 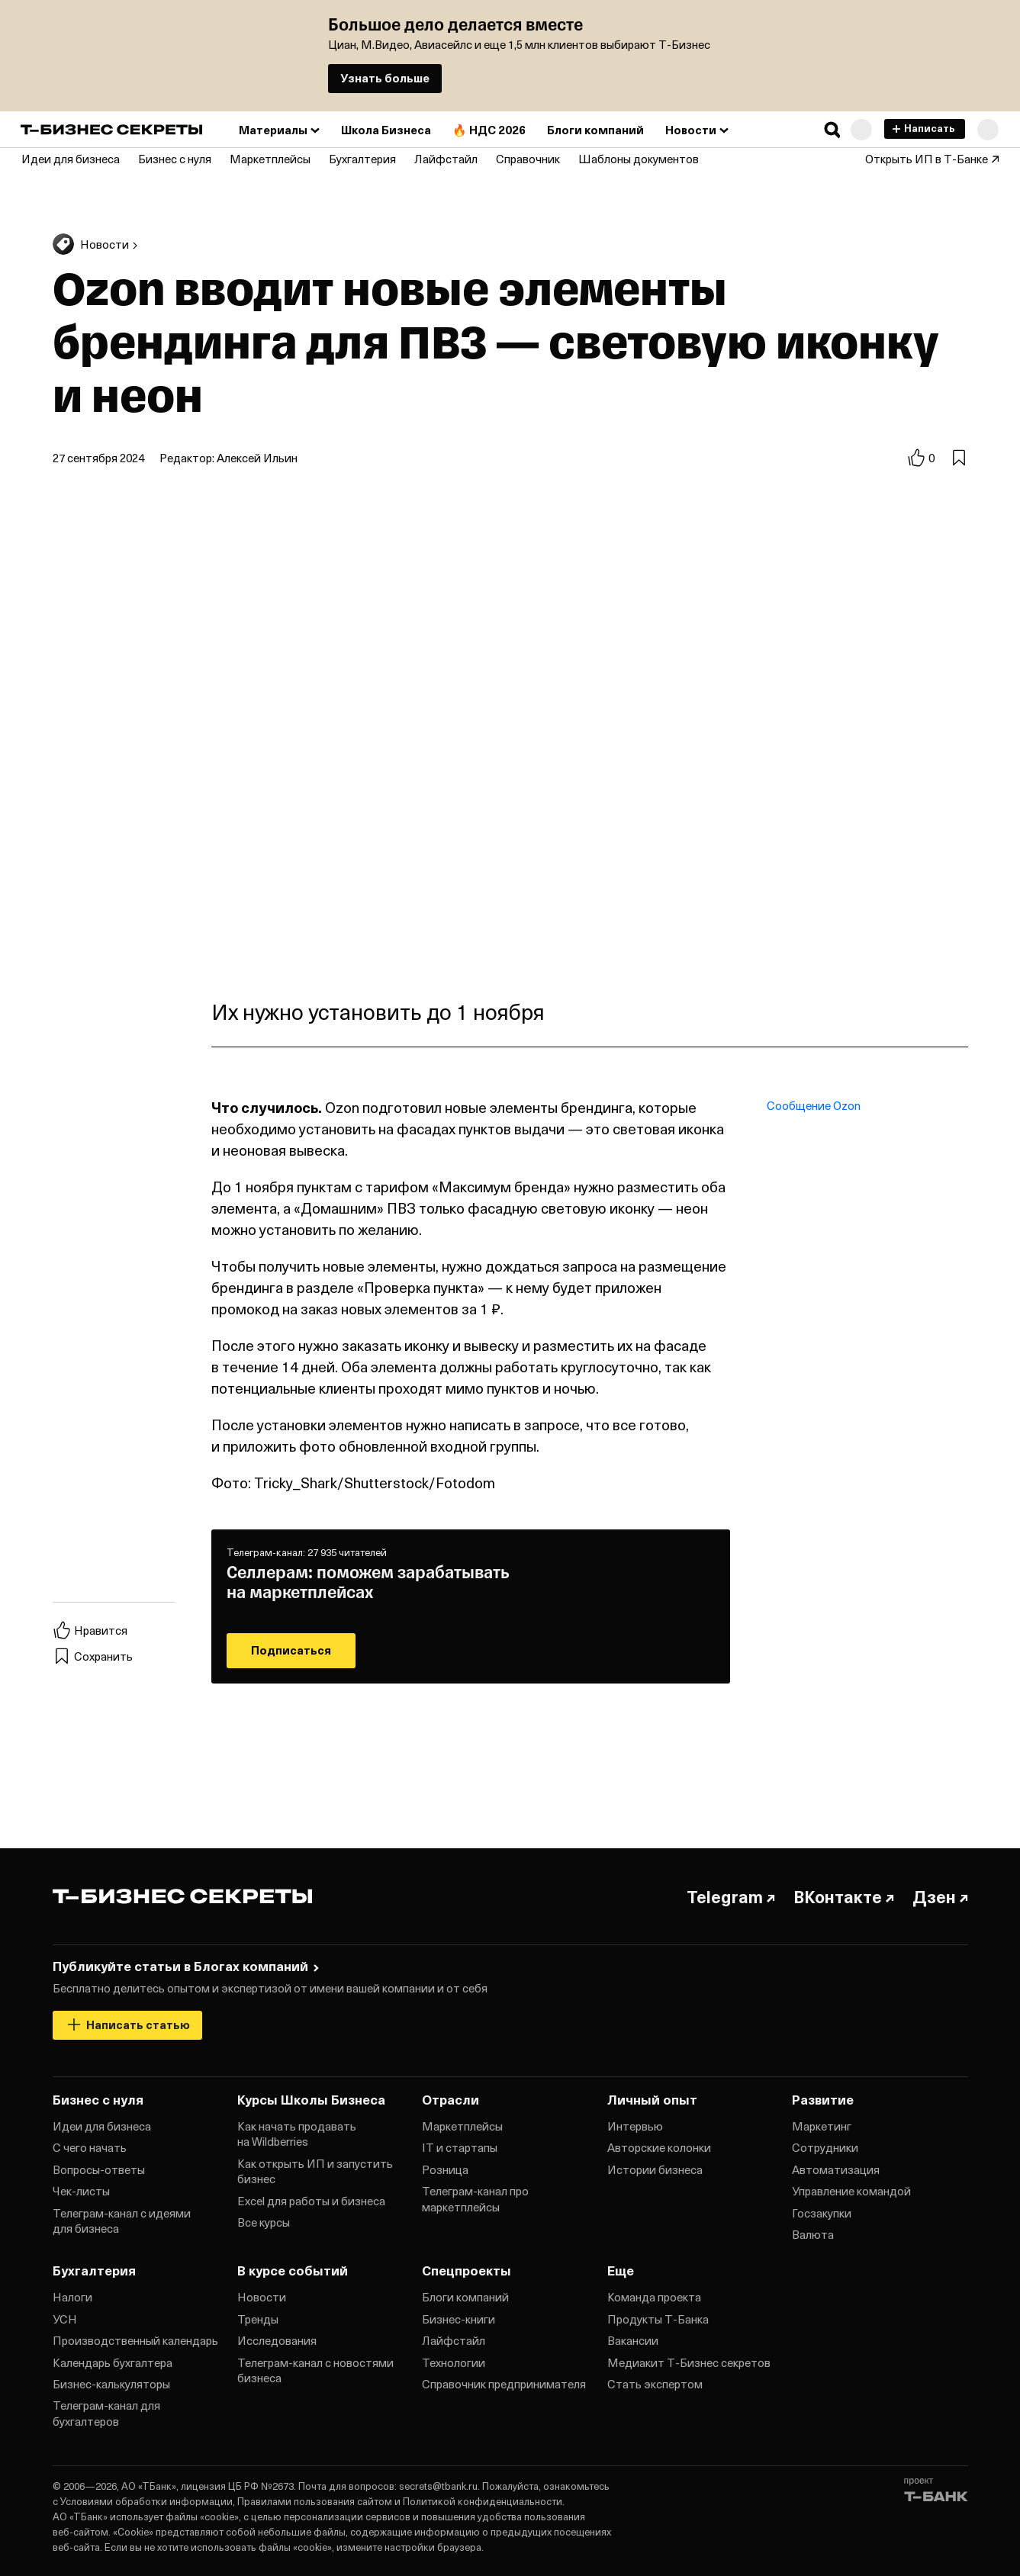 What do you see at coordinates (940, 1896) in the screenshot?
I see `Дзен` at bounding box center [940, 1896].